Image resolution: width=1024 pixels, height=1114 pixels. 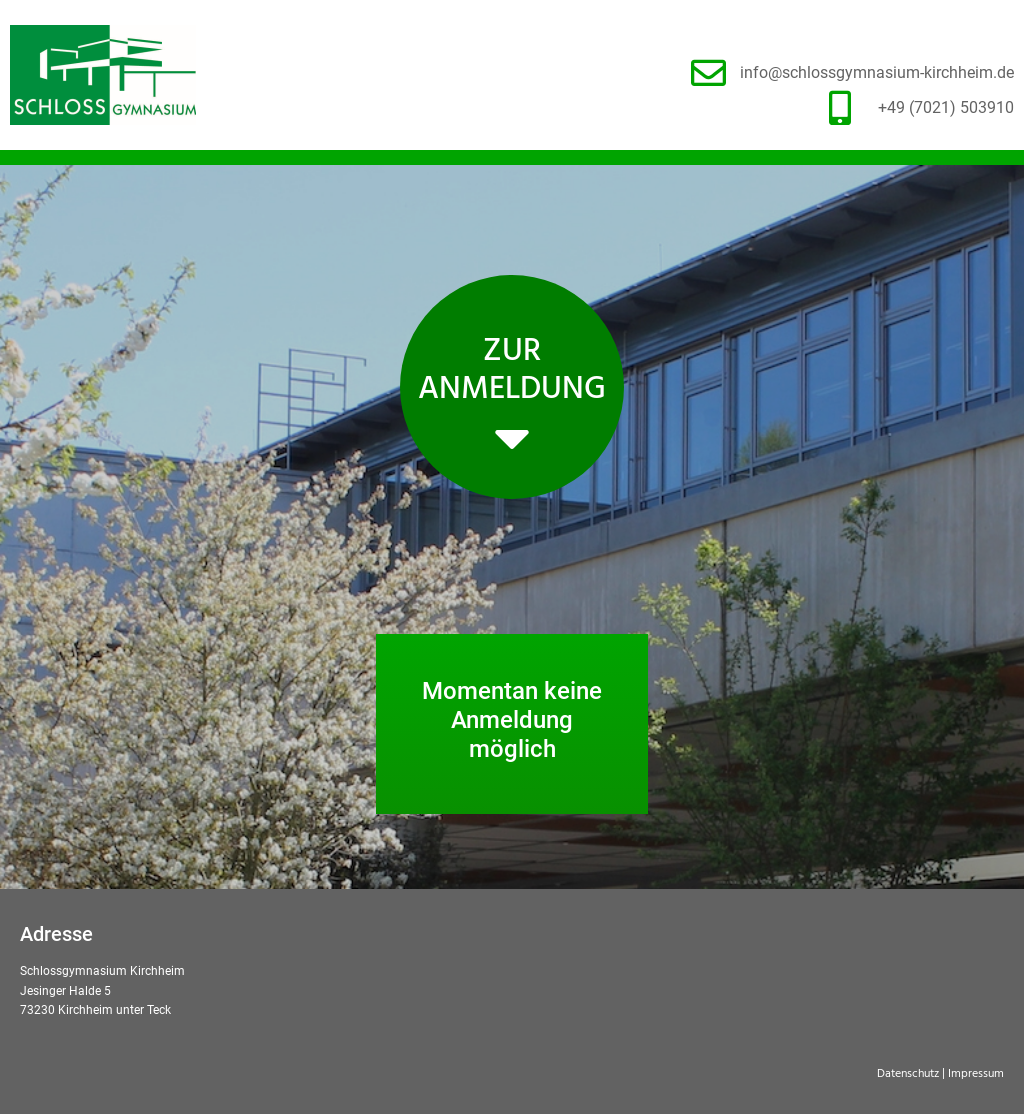 What do you see at coordinates (877, 72) in the screenshot?
I see `info@schlossgymnasium-kirchheim.de` at bounding box center [877, 72].